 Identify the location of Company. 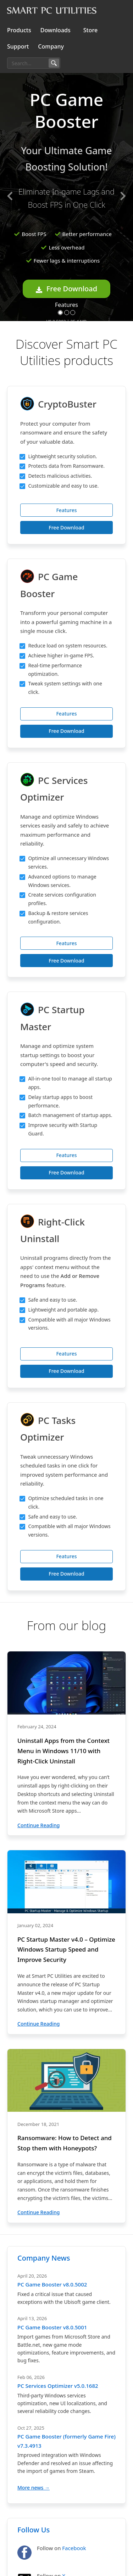
(51, 46).